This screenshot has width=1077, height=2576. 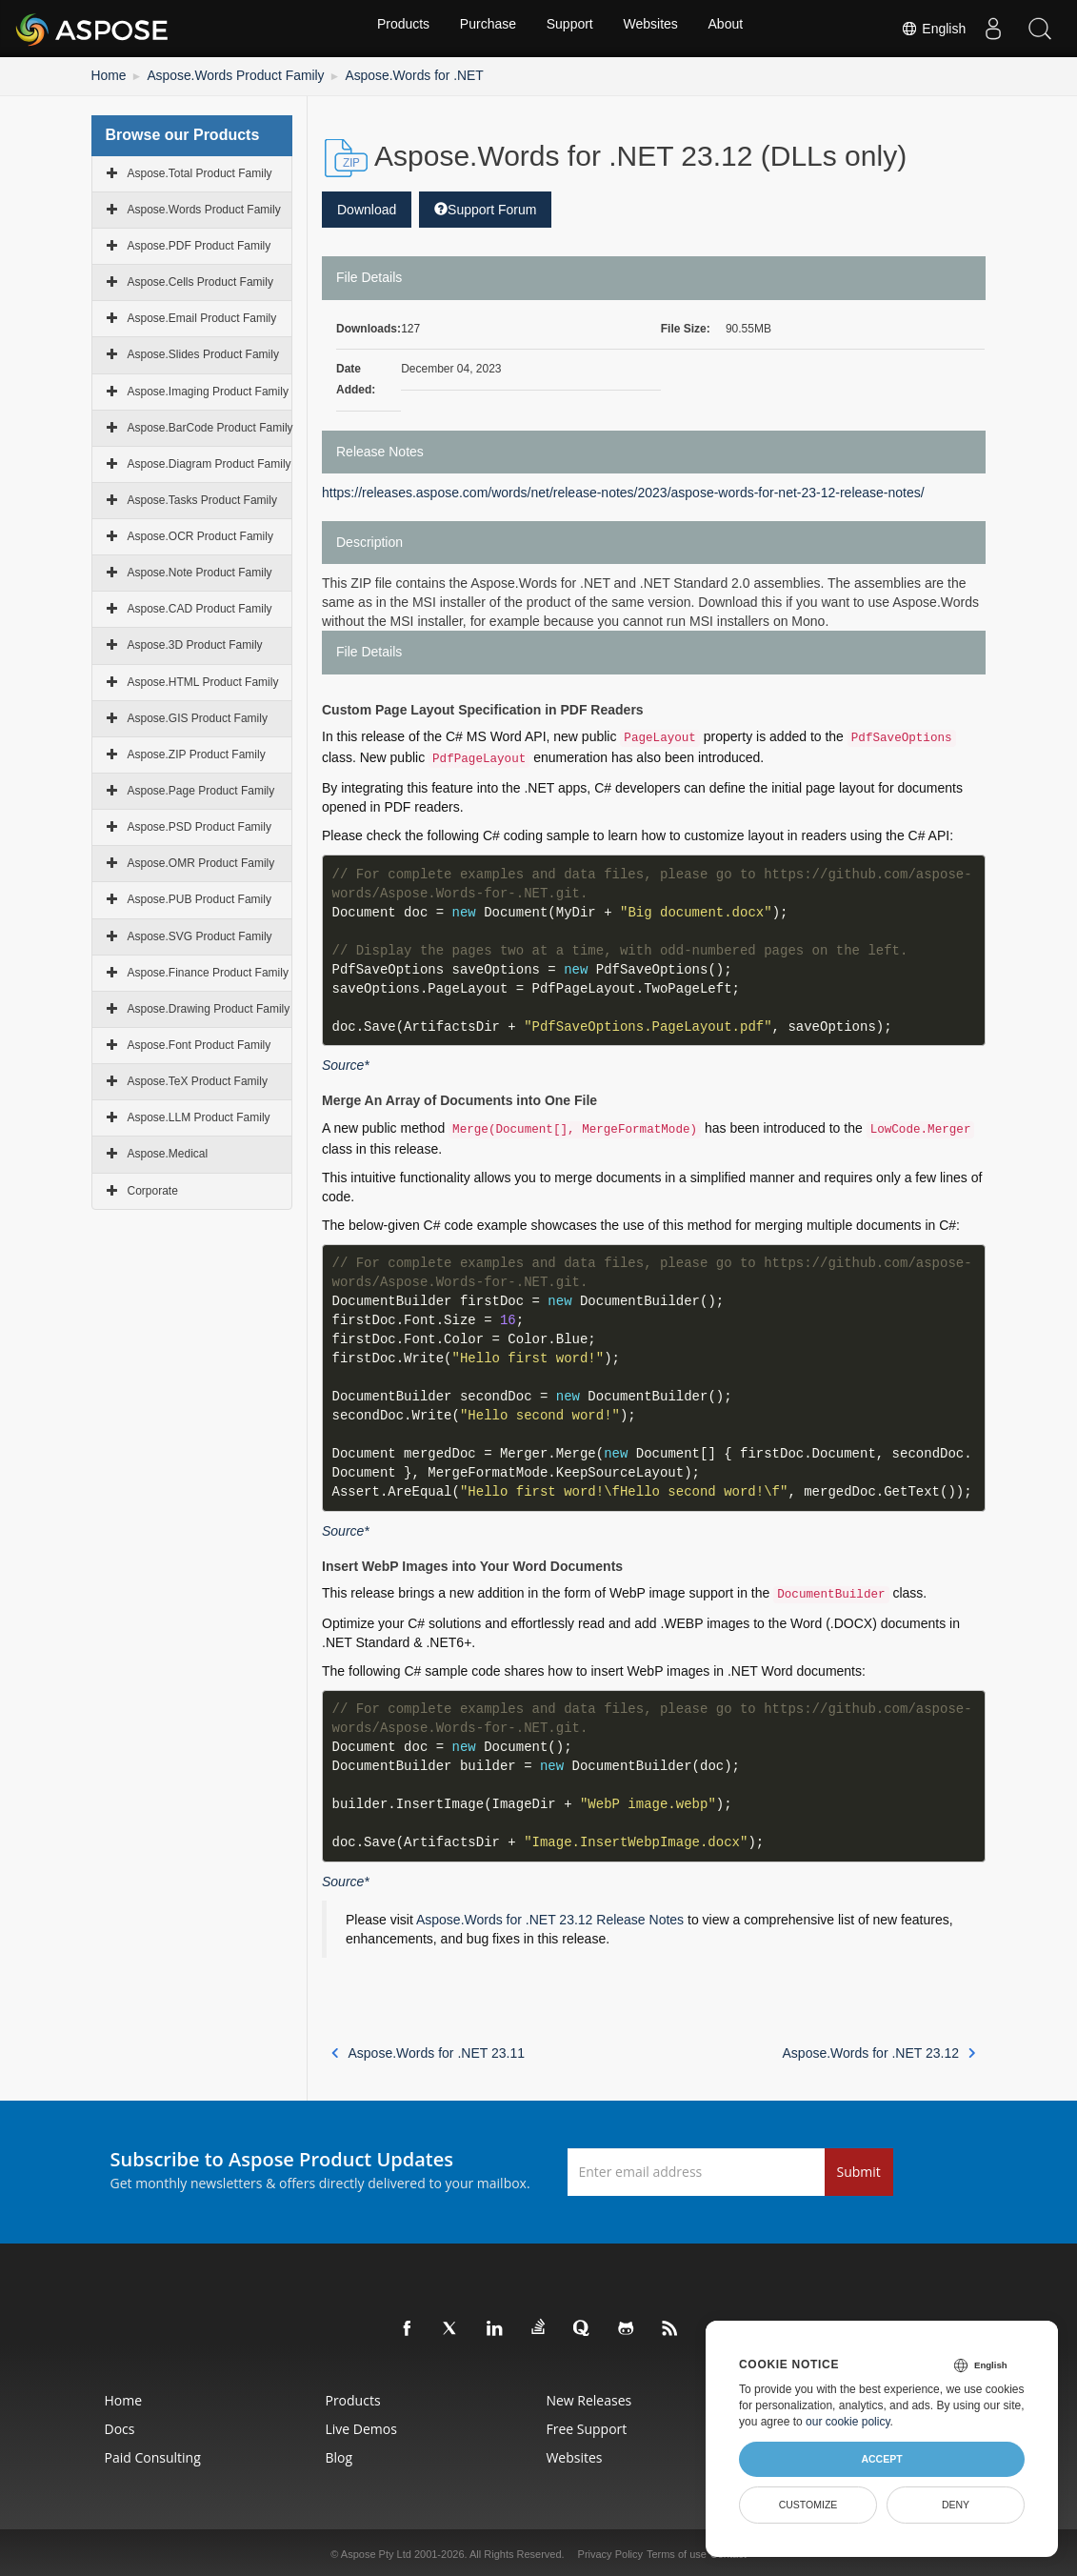 I want to click on Submit, so click(x=859, y=2169).